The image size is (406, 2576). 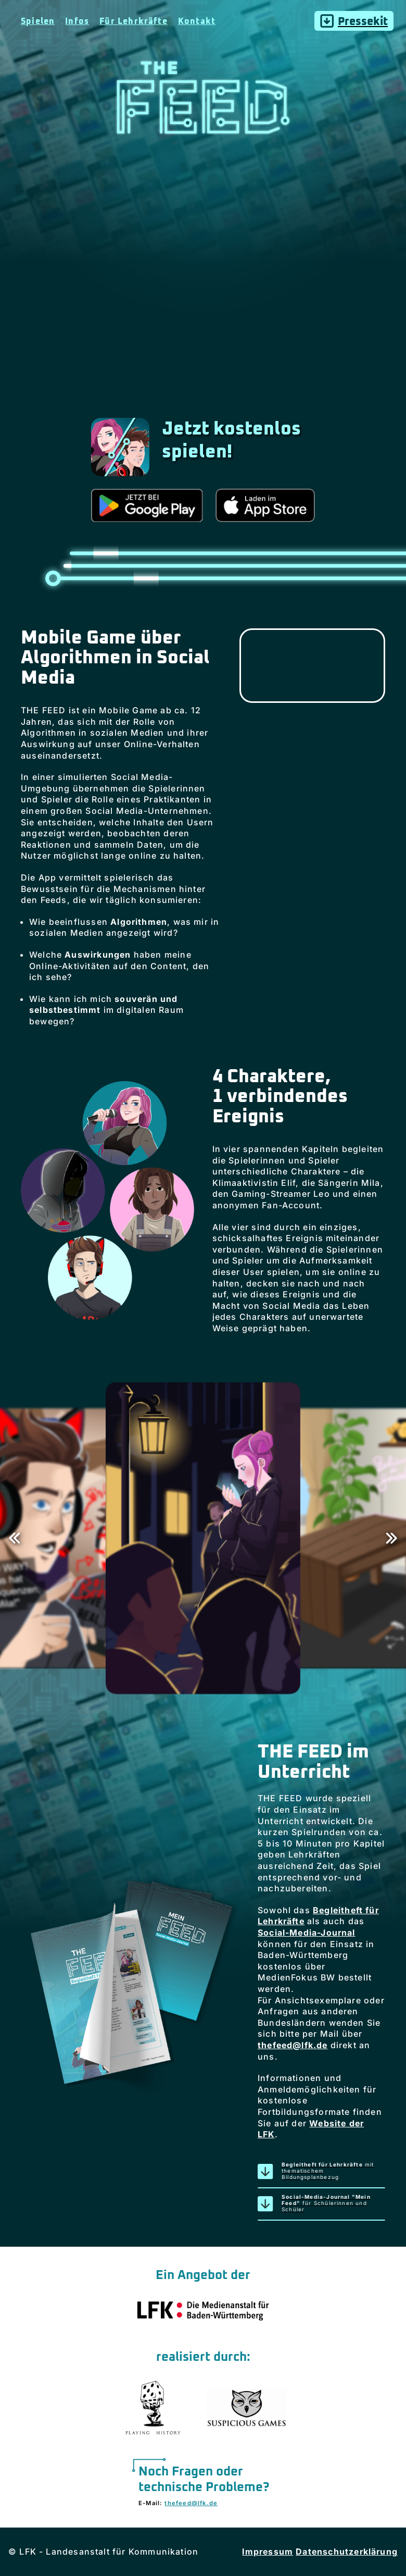 I want to click on thefeed@lfk.de, so click(x=293, y=2045).